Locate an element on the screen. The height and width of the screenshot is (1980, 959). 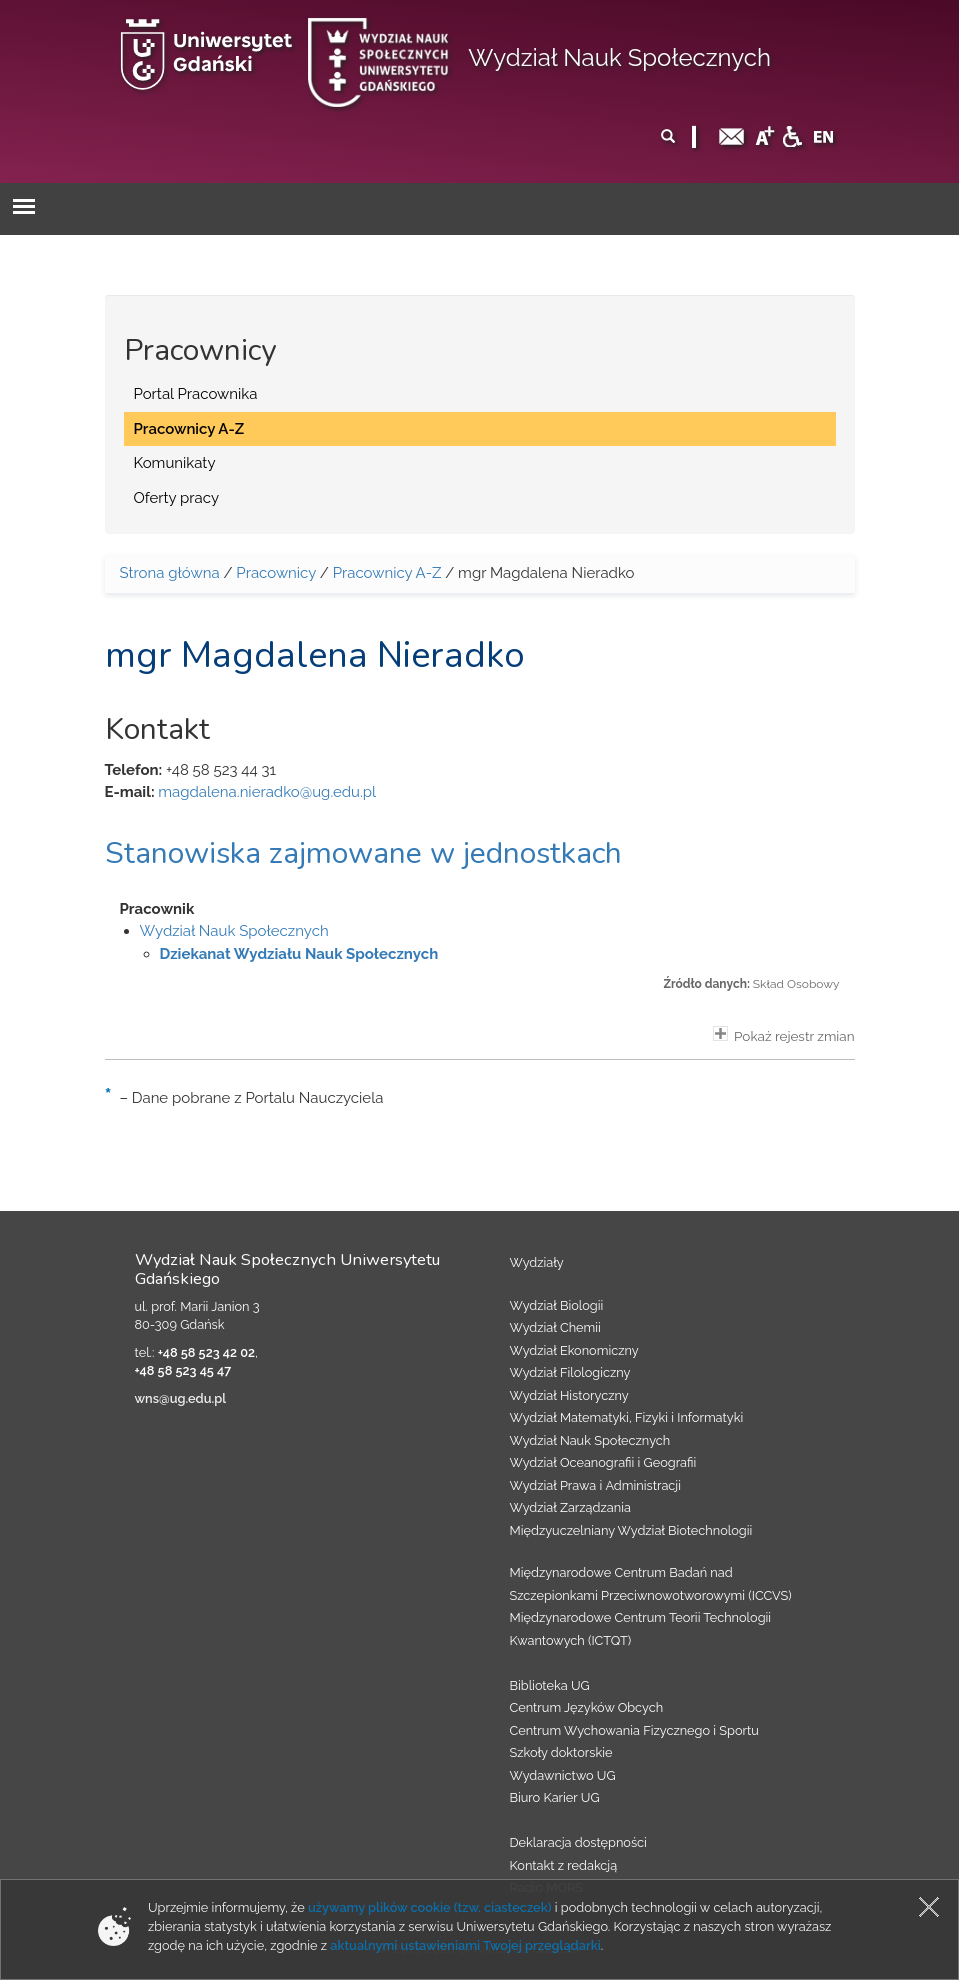
Wydział Nauk Społecznych is located at coordinates (619, 57).